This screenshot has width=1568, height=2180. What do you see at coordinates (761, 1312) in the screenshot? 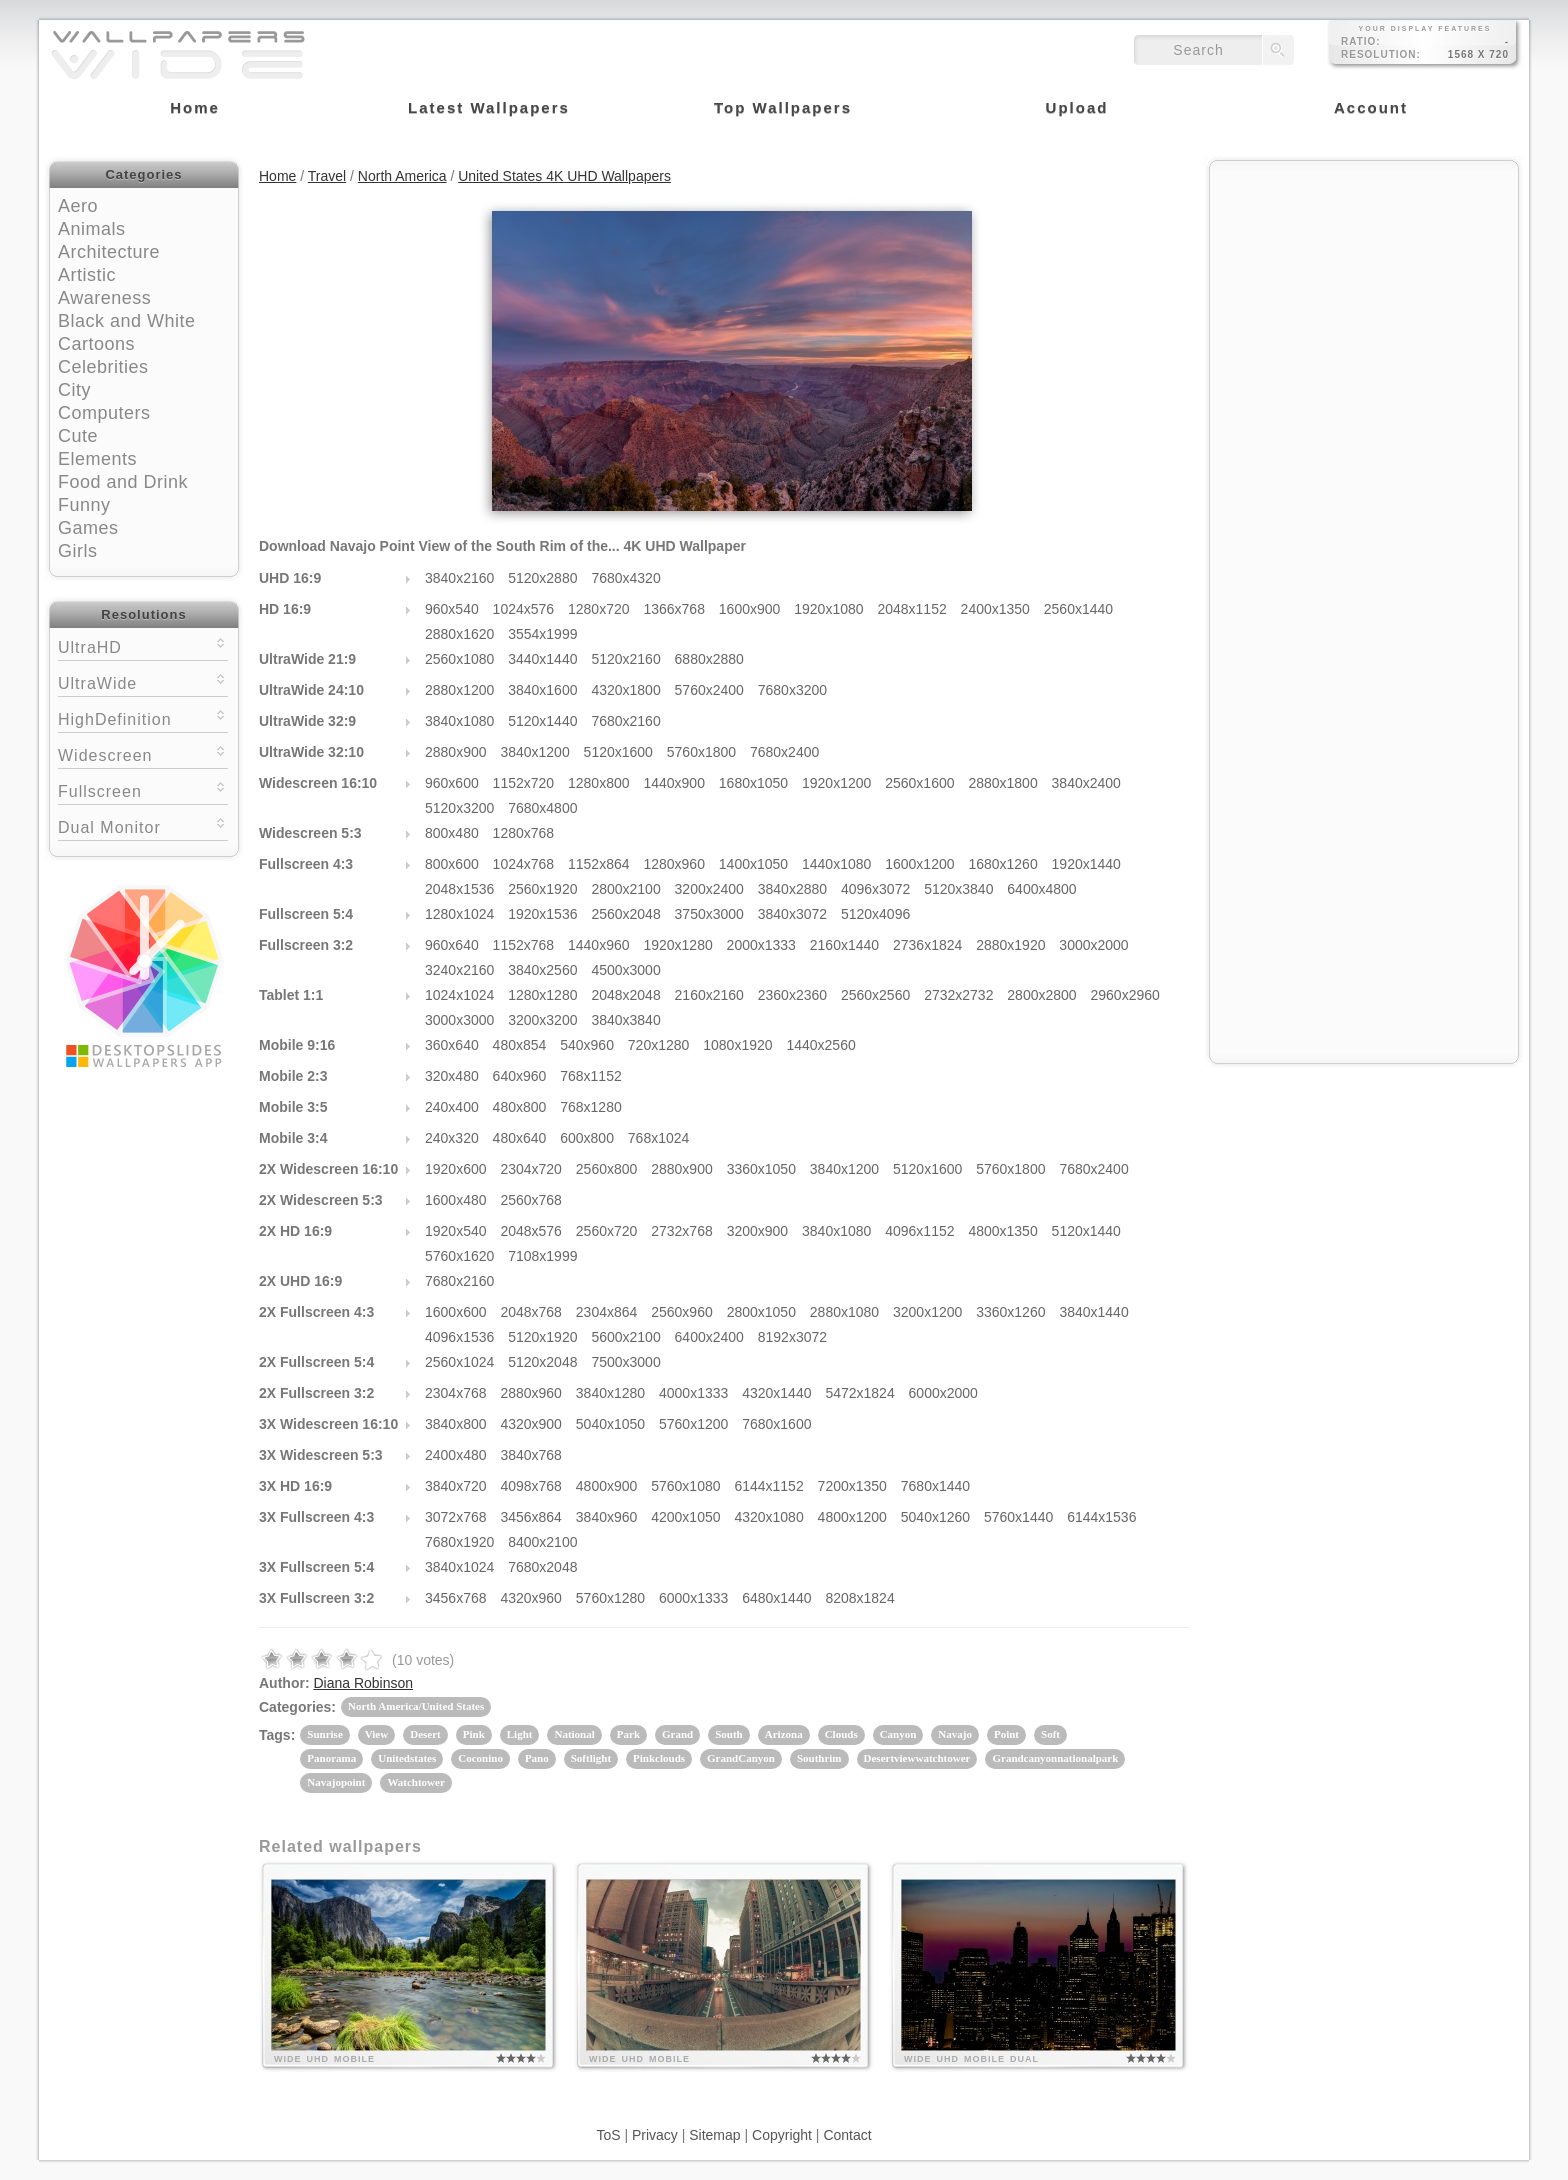
I see `2800x1050` at bounding box center [761, 1312].